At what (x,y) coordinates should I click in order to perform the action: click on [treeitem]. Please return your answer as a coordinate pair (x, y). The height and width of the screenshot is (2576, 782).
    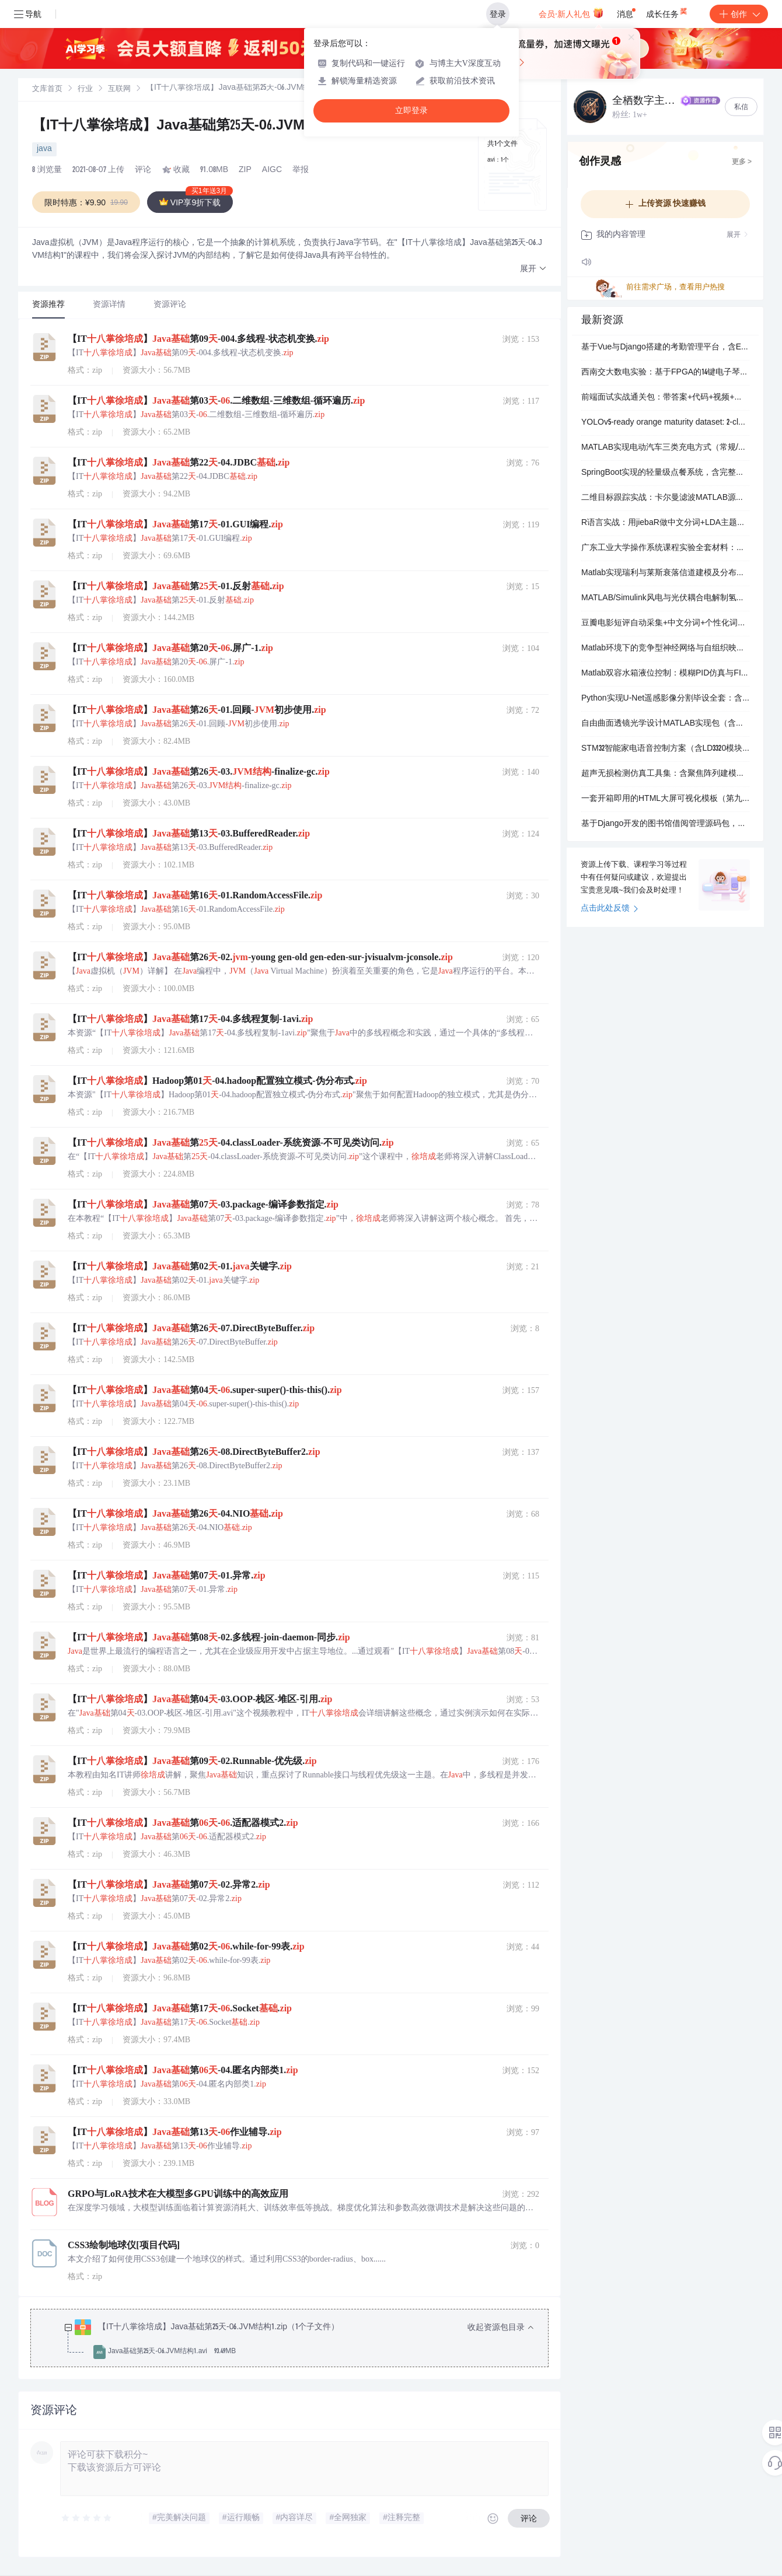
    Looking at the image, I should click on (299, 2340).